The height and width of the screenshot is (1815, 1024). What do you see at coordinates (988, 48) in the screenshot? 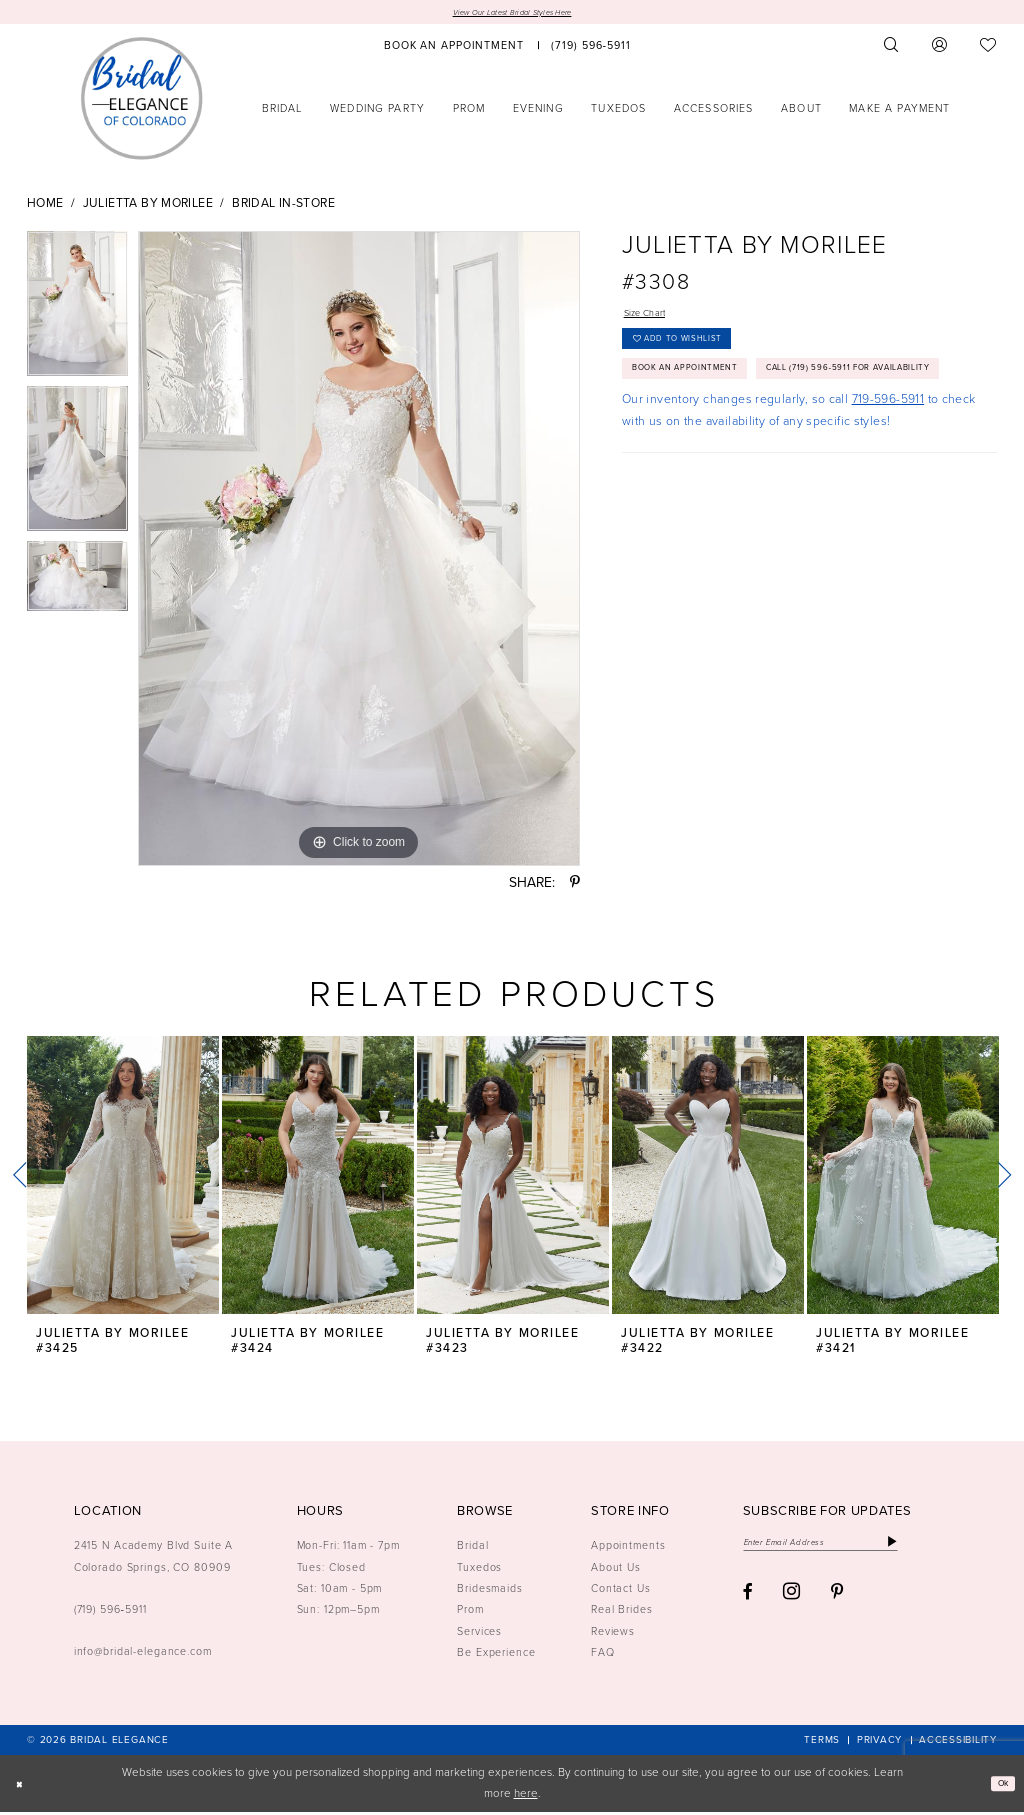
I see `[Visit Wishlist Page]` at bounding box center [988, 48].